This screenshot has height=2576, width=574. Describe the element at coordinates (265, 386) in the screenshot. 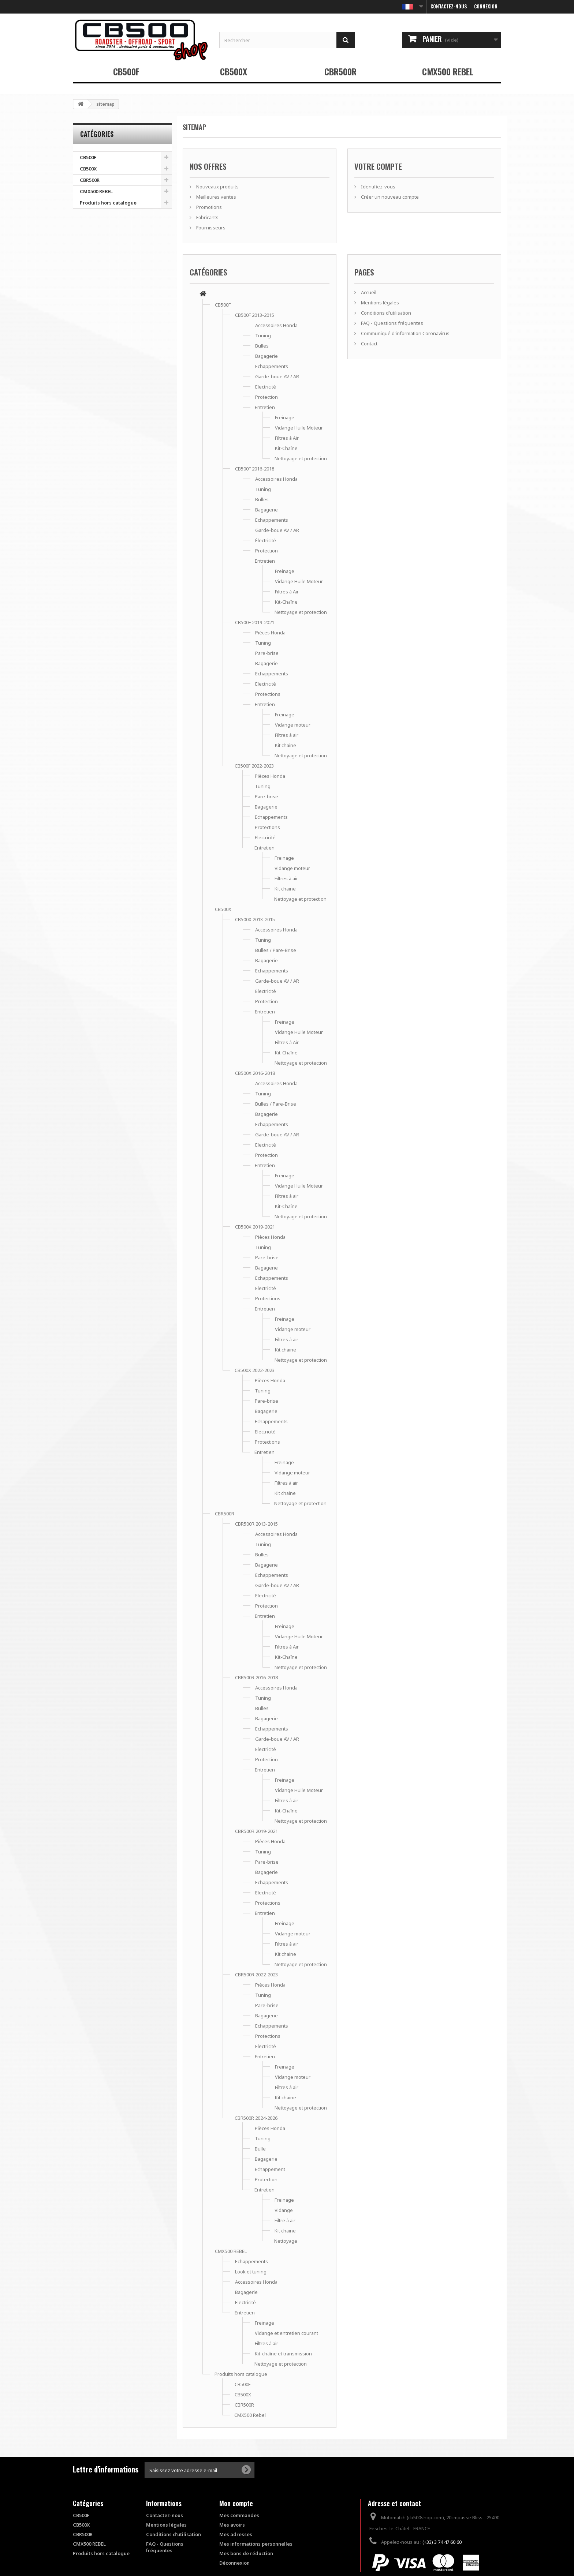

I see `Electricité` at that location.